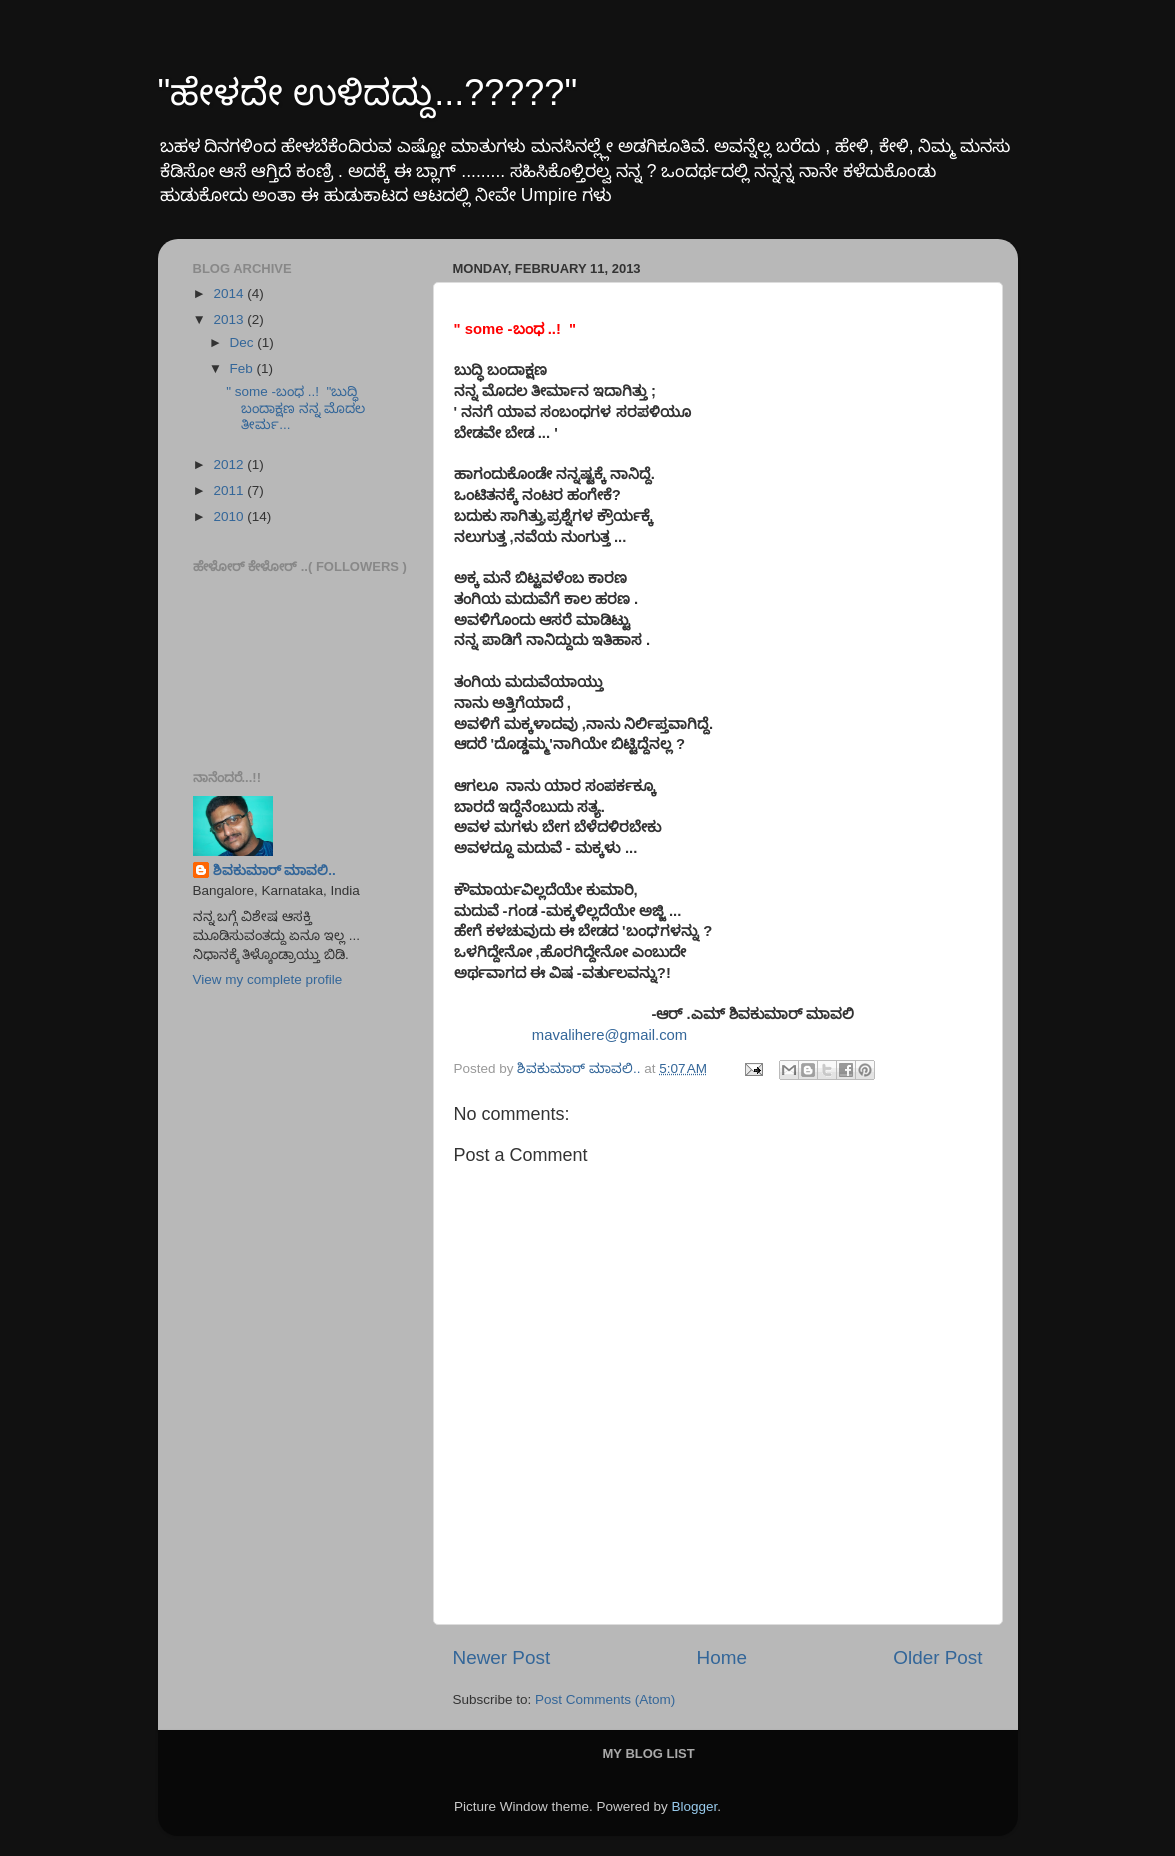  I want to click on 2014, so click(230, 293).